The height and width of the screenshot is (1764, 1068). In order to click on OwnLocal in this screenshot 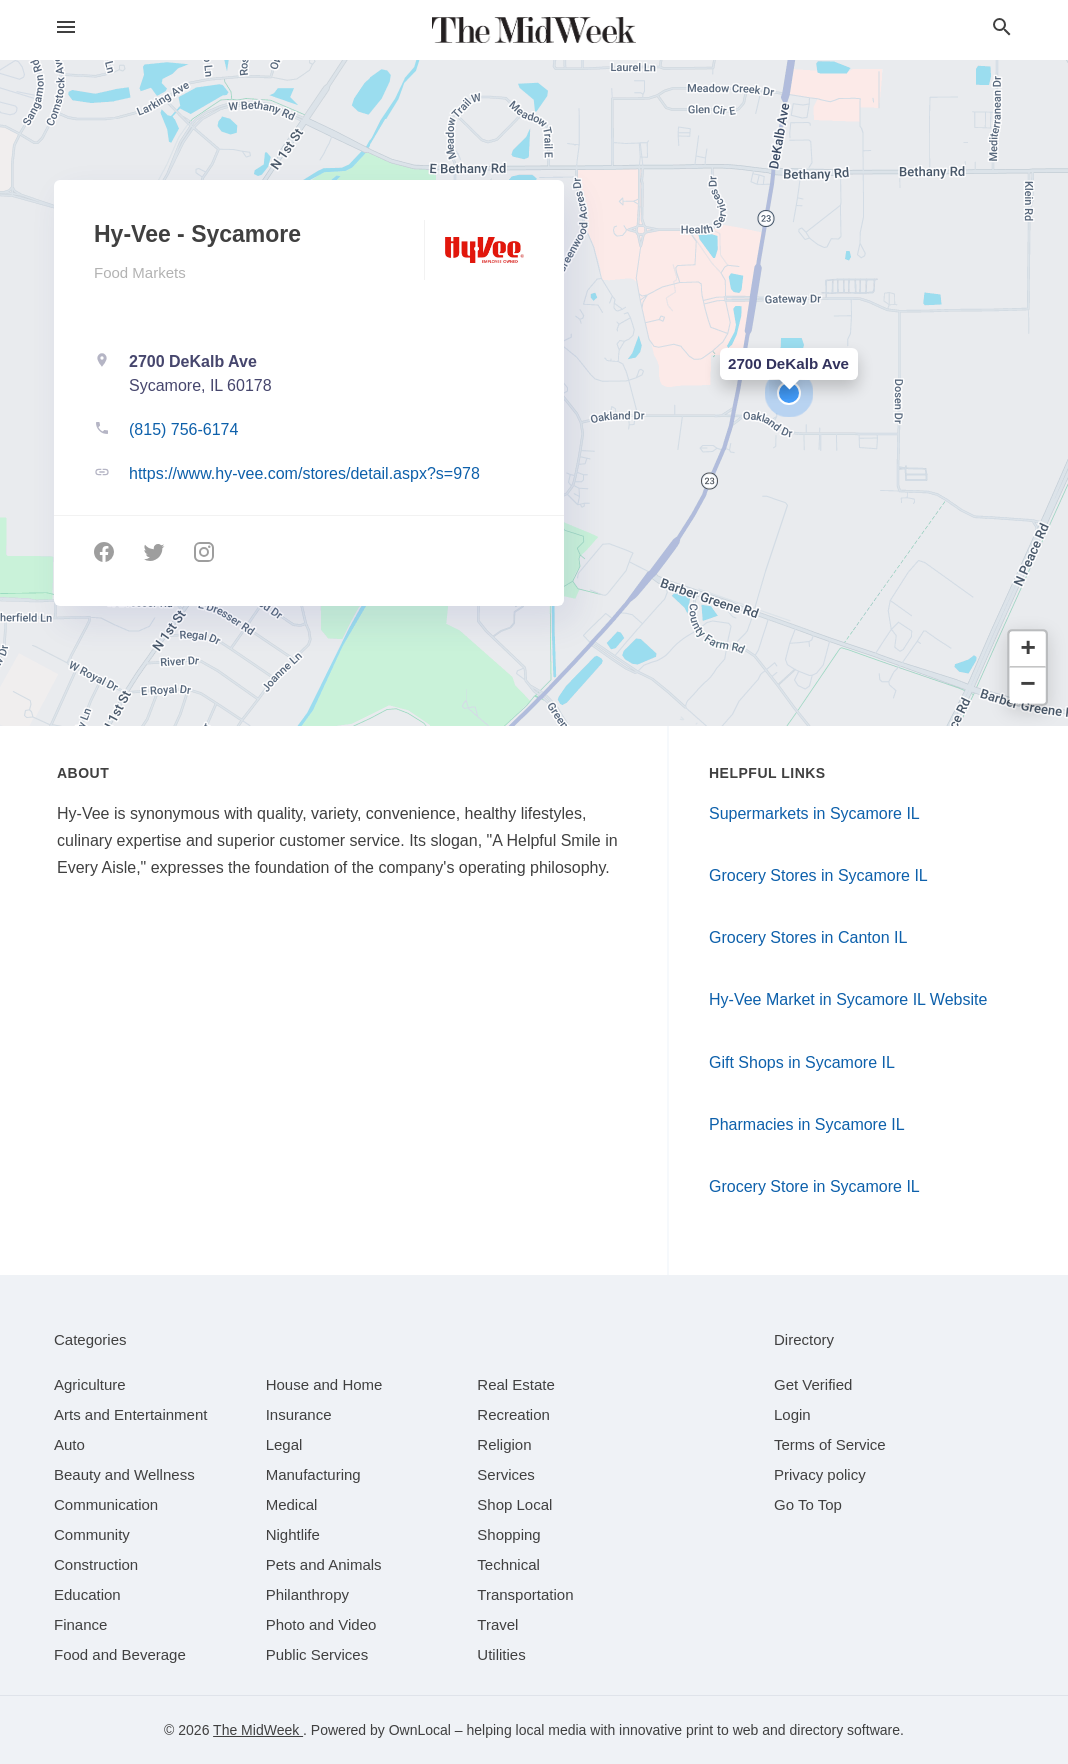, I will do `click(420, 1730)`.